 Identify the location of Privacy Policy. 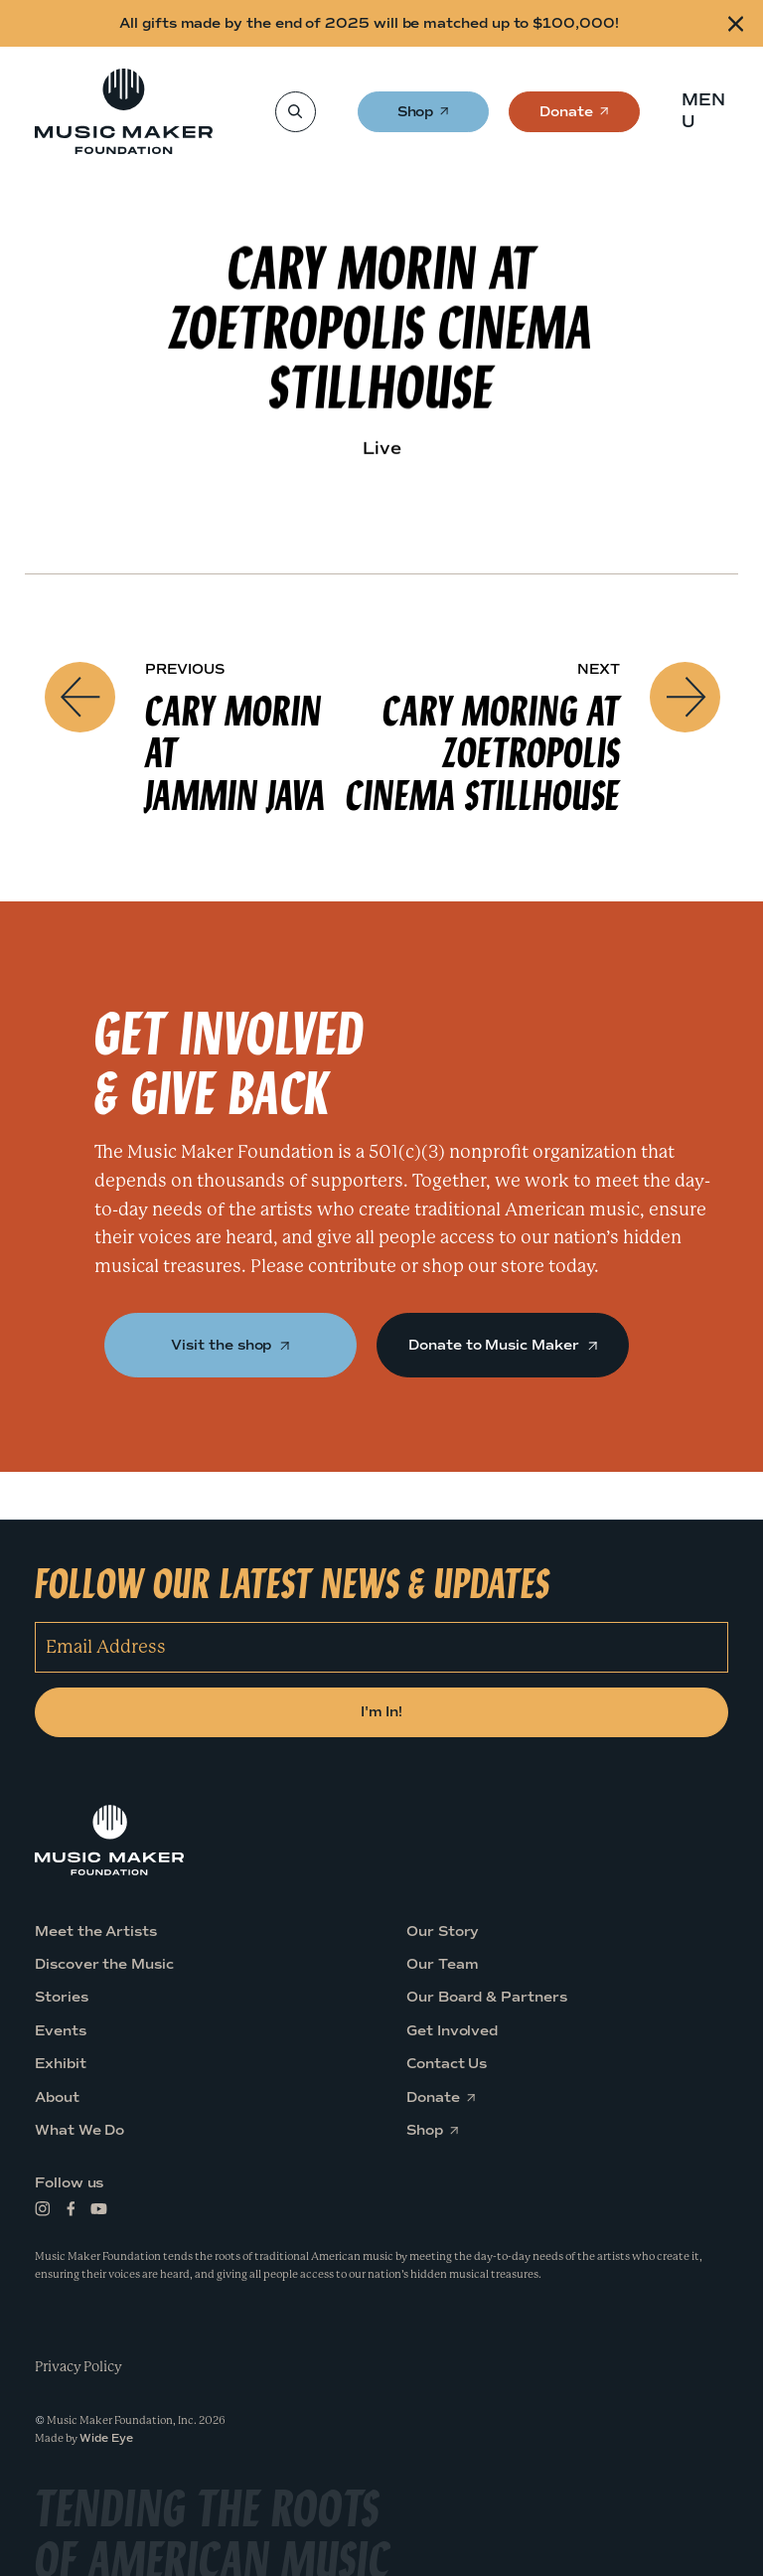
(78, 2366).